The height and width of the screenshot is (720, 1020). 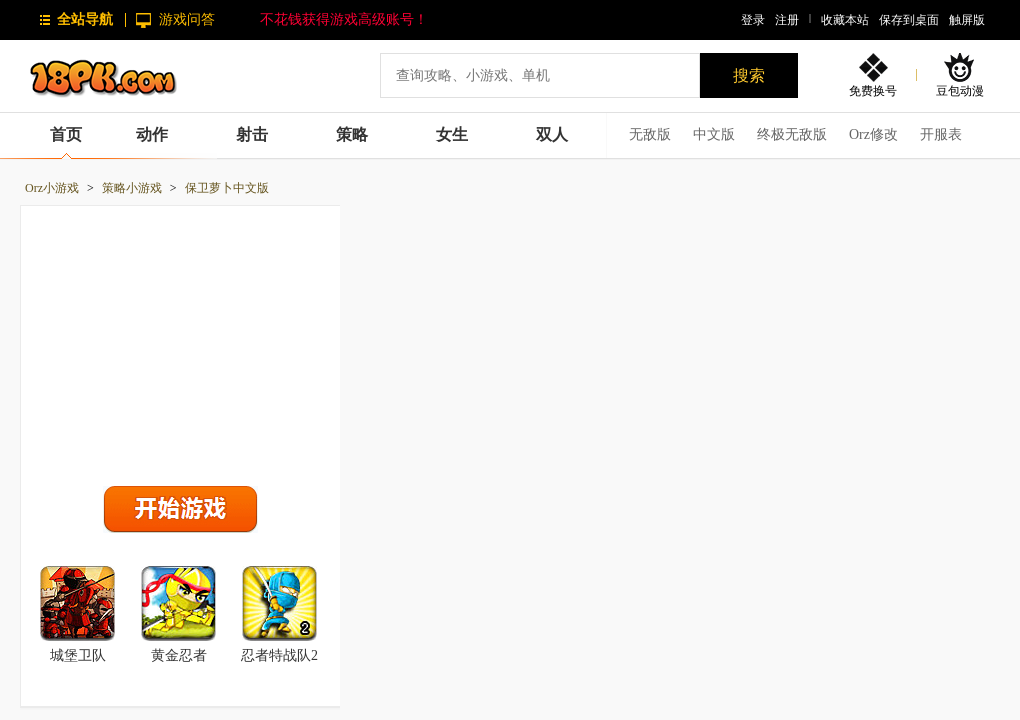 I want to click on 动作, so click(x=152, y=134).